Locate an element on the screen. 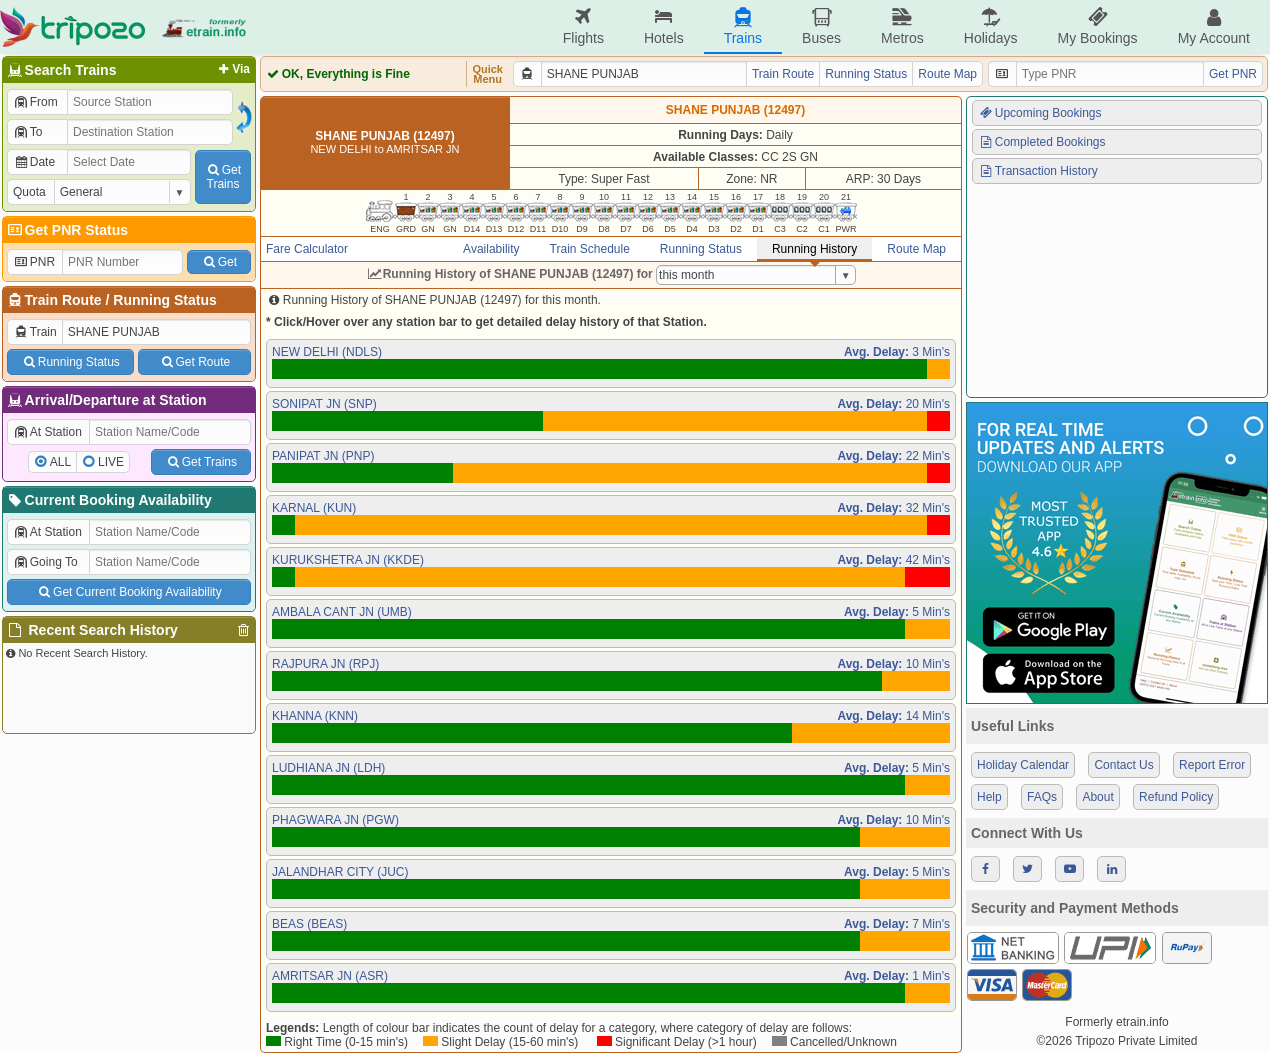 The image size is (1270, 1053). Get is located at coordinates (219, 262).